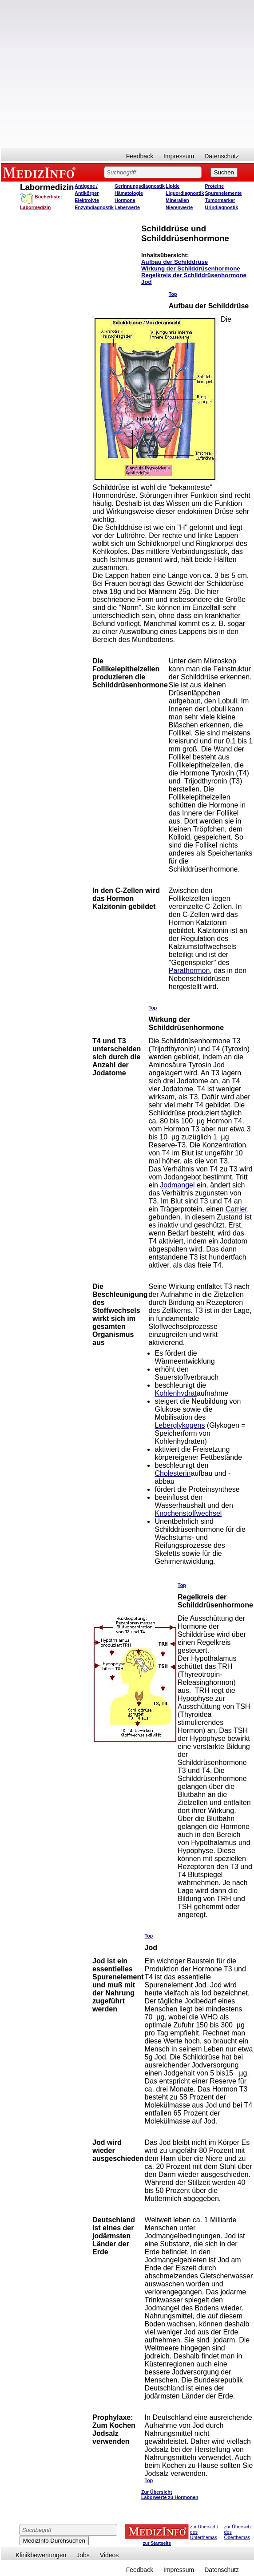  Describe the element at coordinates (236, 1209) in the screenshot. I see `Carrier` at that location.